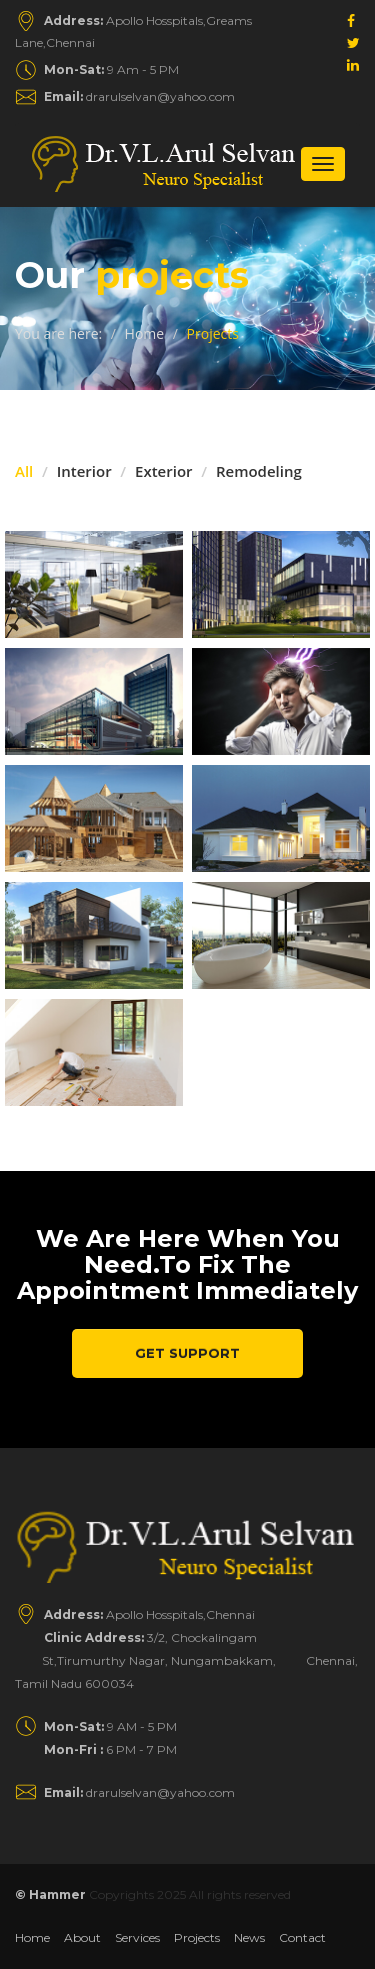  I want to click on drarulselvan@yahoo.com, so click(139, 96).